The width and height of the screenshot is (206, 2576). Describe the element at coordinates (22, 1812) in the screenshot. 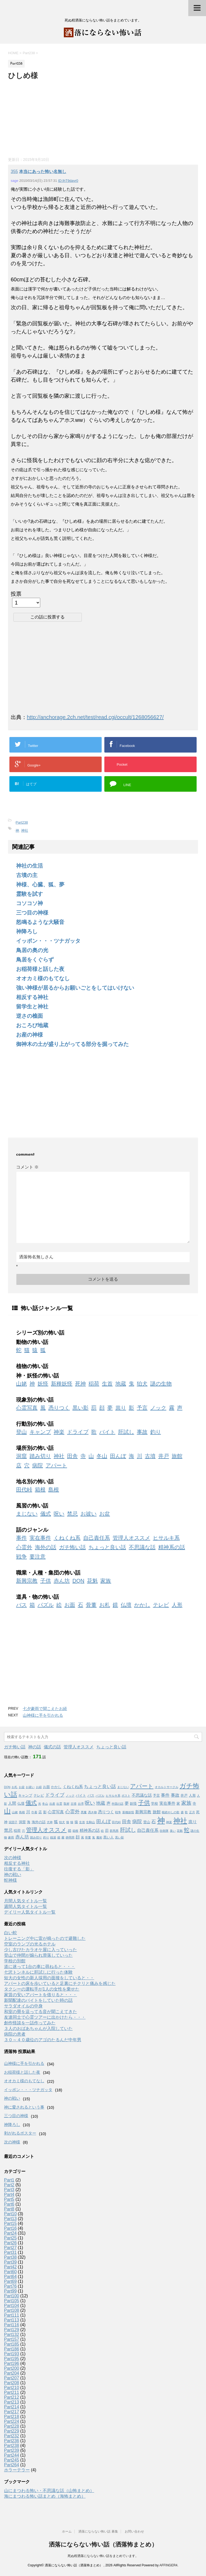

I see `島根 [島根 (1個の項目)]` at that location.